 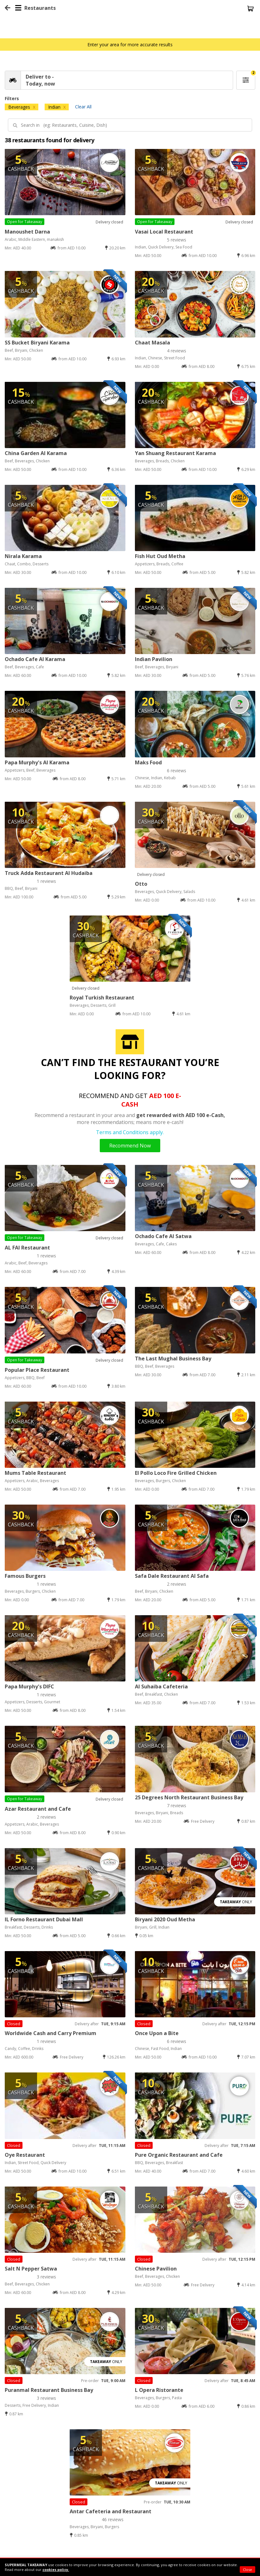 What do you see at coordinates (130, 1132) in the screenshot?
I see `Terms and Conditions apply.` at bounding box center [130, 1132].